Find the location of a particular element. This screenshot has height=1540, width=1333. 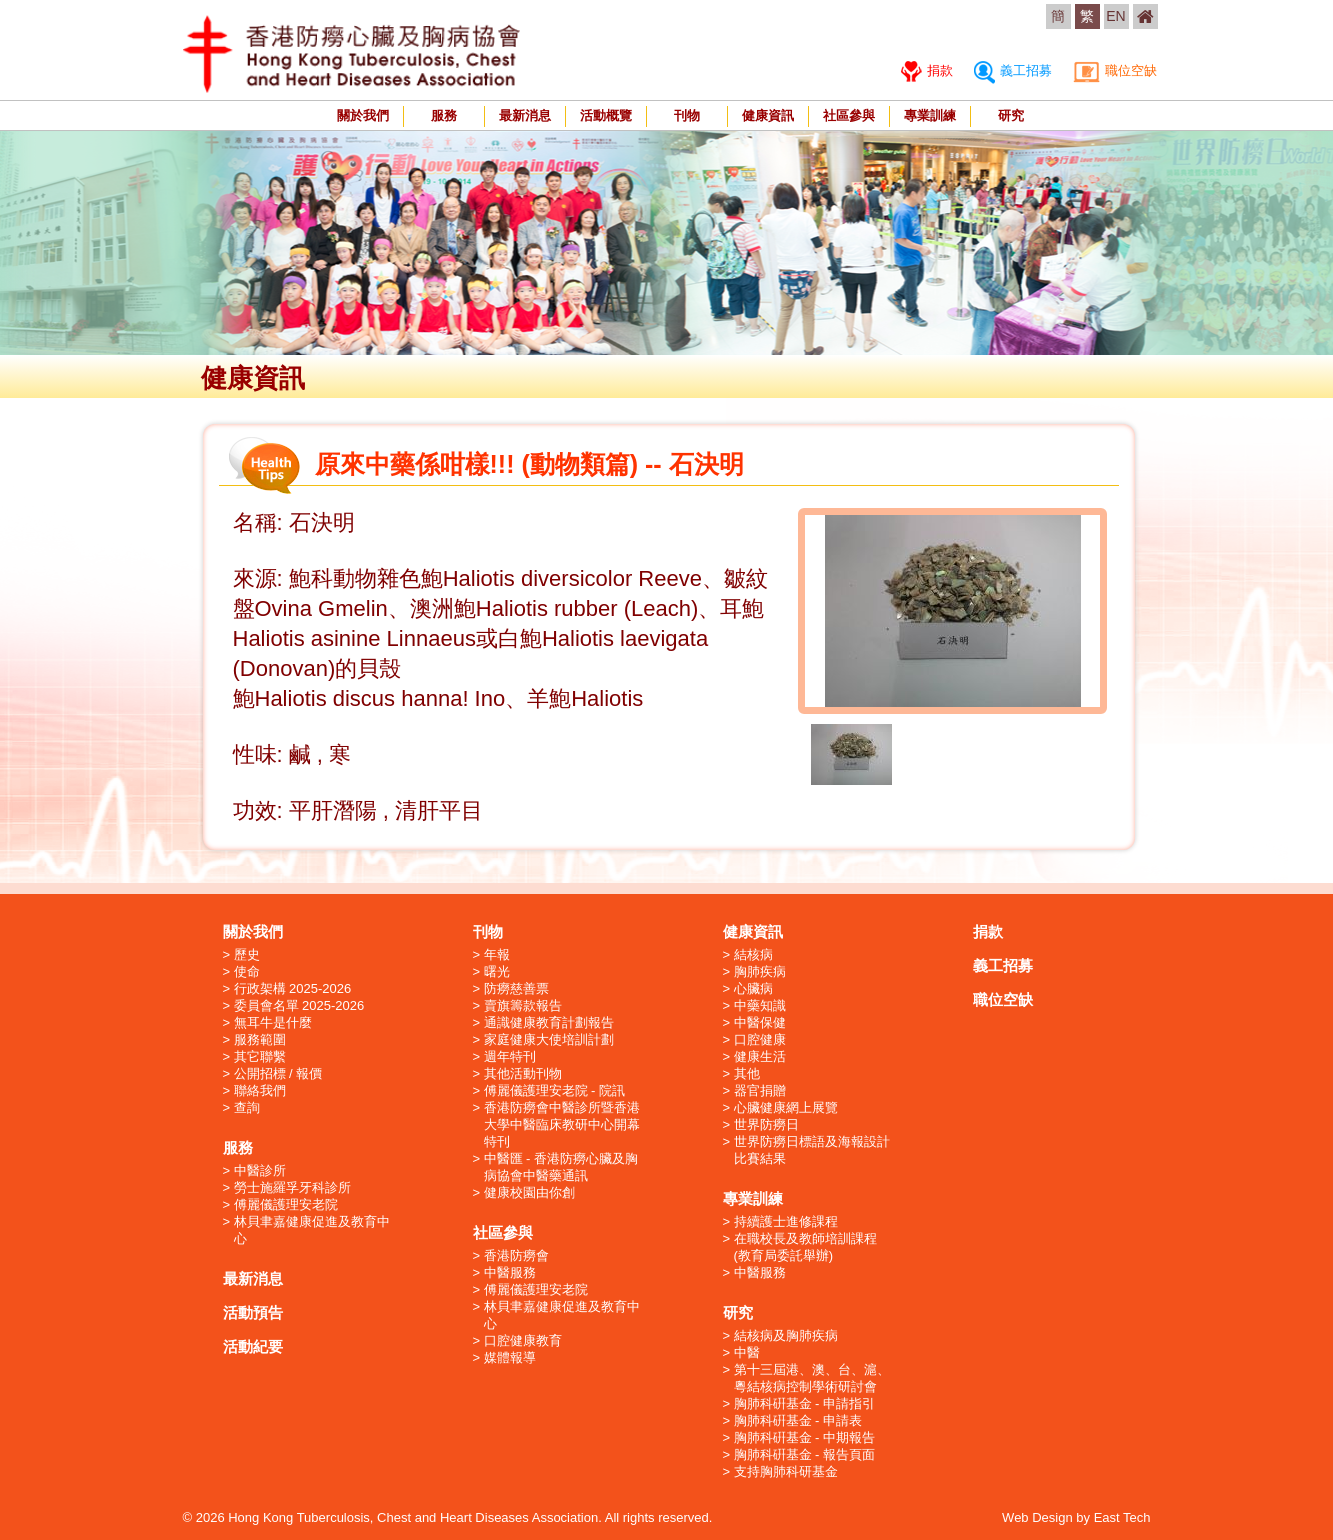

歷史 is located at coordinates (247, 954).